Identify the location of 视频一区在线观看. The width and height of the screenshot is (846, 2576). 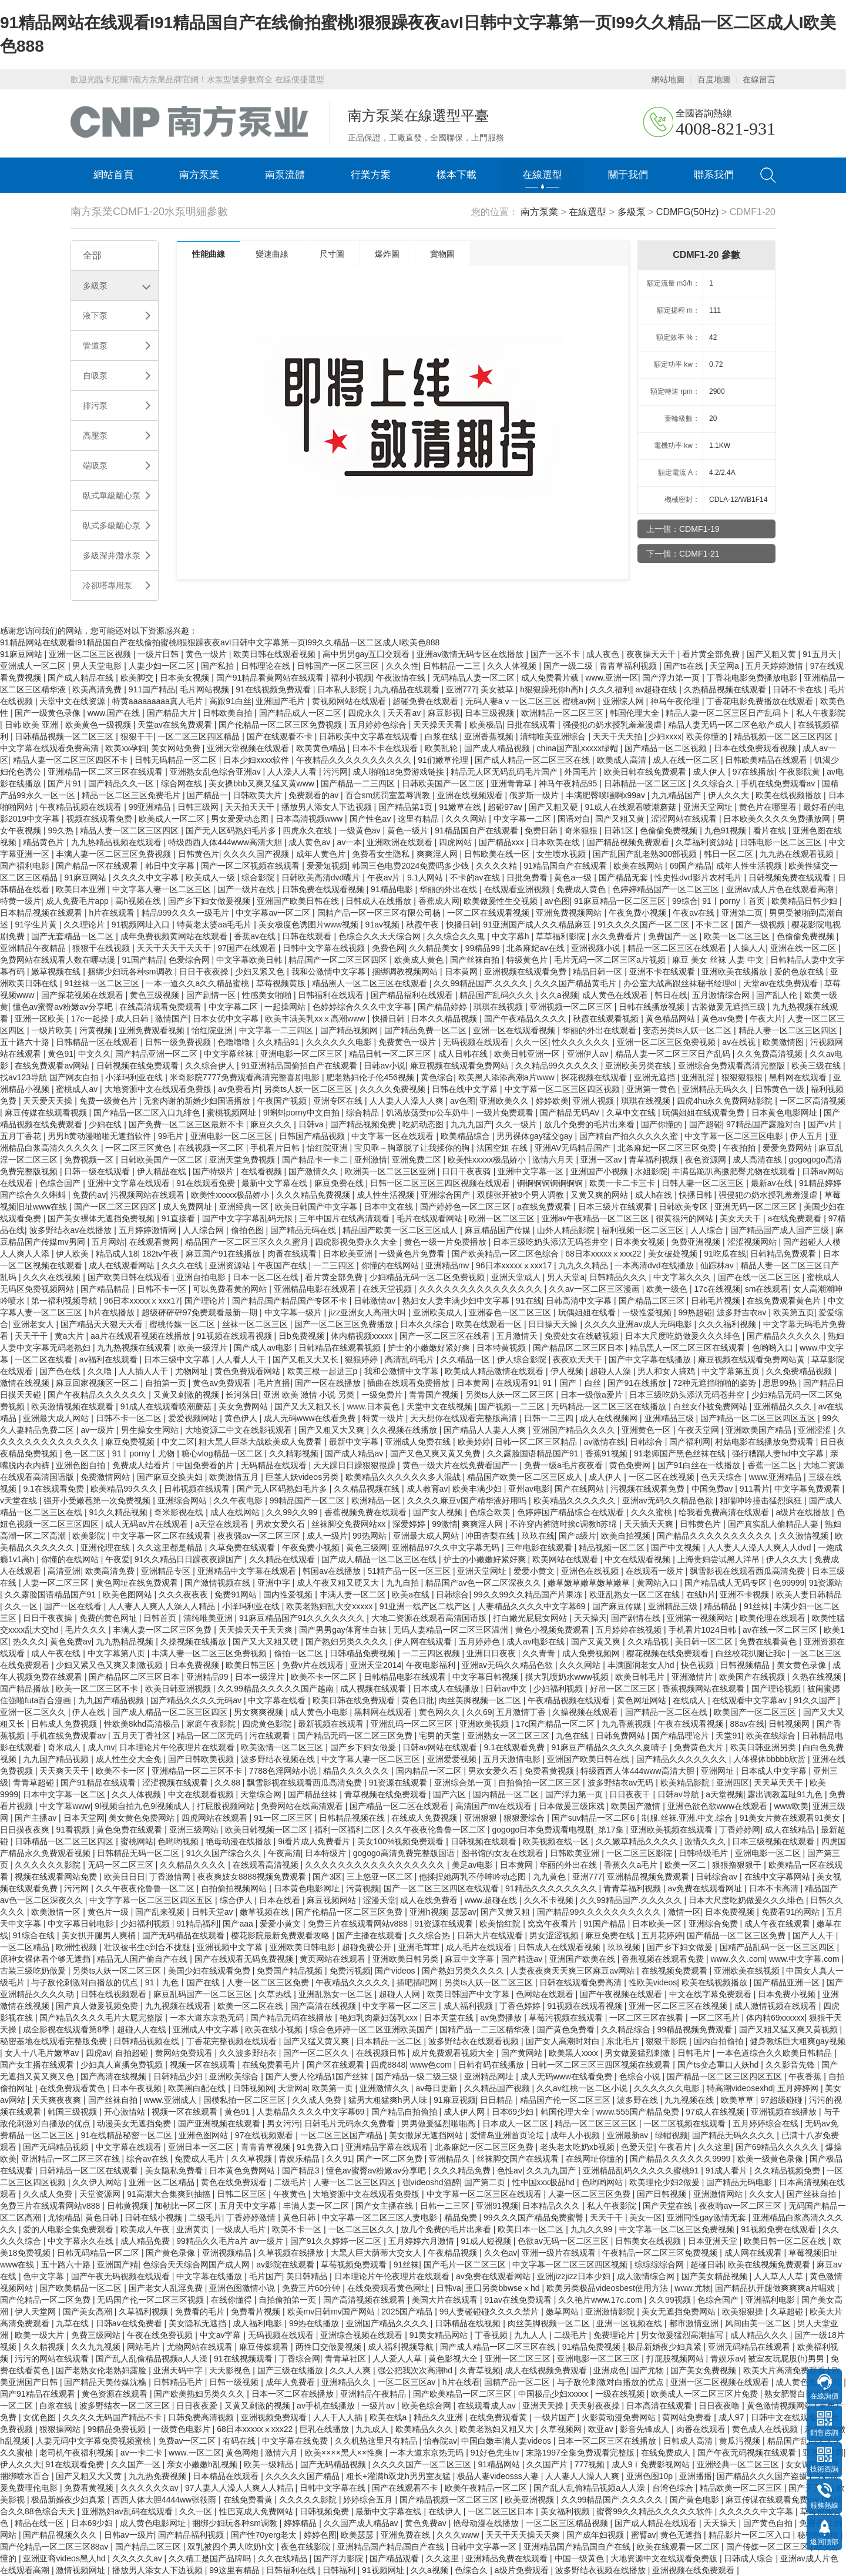
(204, 2064).